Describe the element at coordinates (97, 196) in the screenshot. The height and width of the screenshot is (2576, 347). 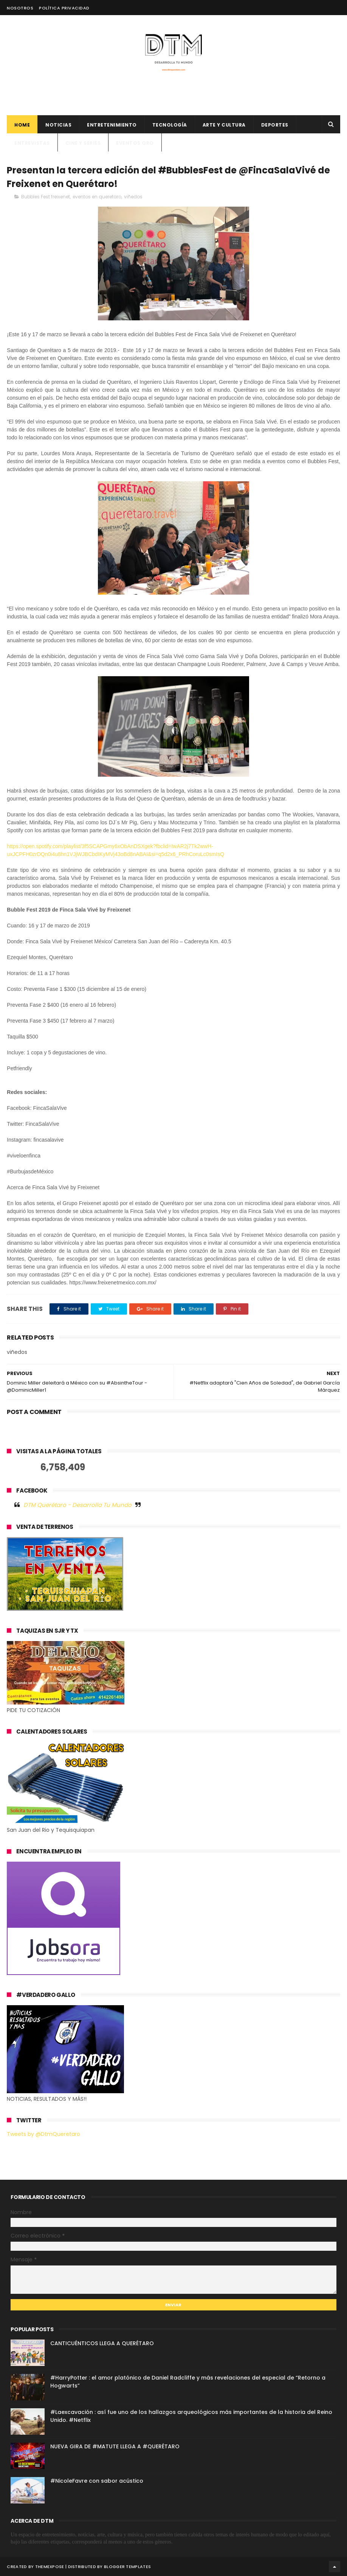
I see `eventos en queretaro` at that location.